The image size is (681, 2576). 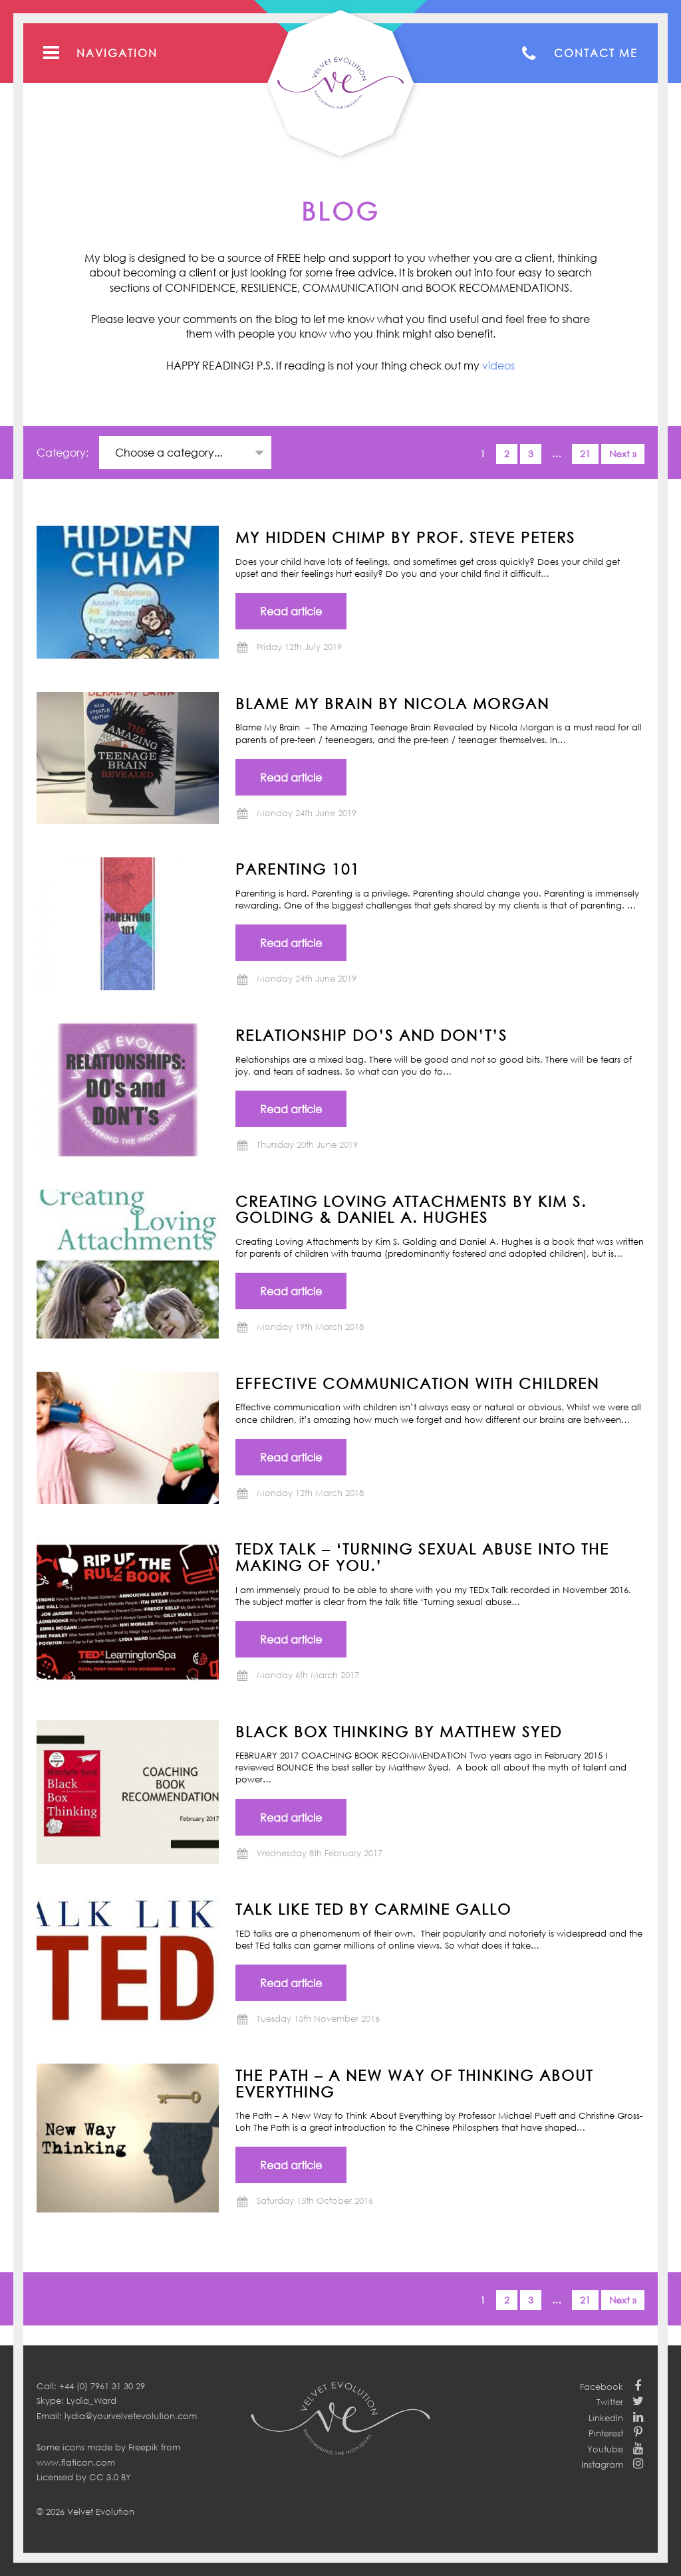 What do you see at coordinates (76, 2462) in the screenshot?
I see `www.flaticon.com` at bounding box center [76, 2462].